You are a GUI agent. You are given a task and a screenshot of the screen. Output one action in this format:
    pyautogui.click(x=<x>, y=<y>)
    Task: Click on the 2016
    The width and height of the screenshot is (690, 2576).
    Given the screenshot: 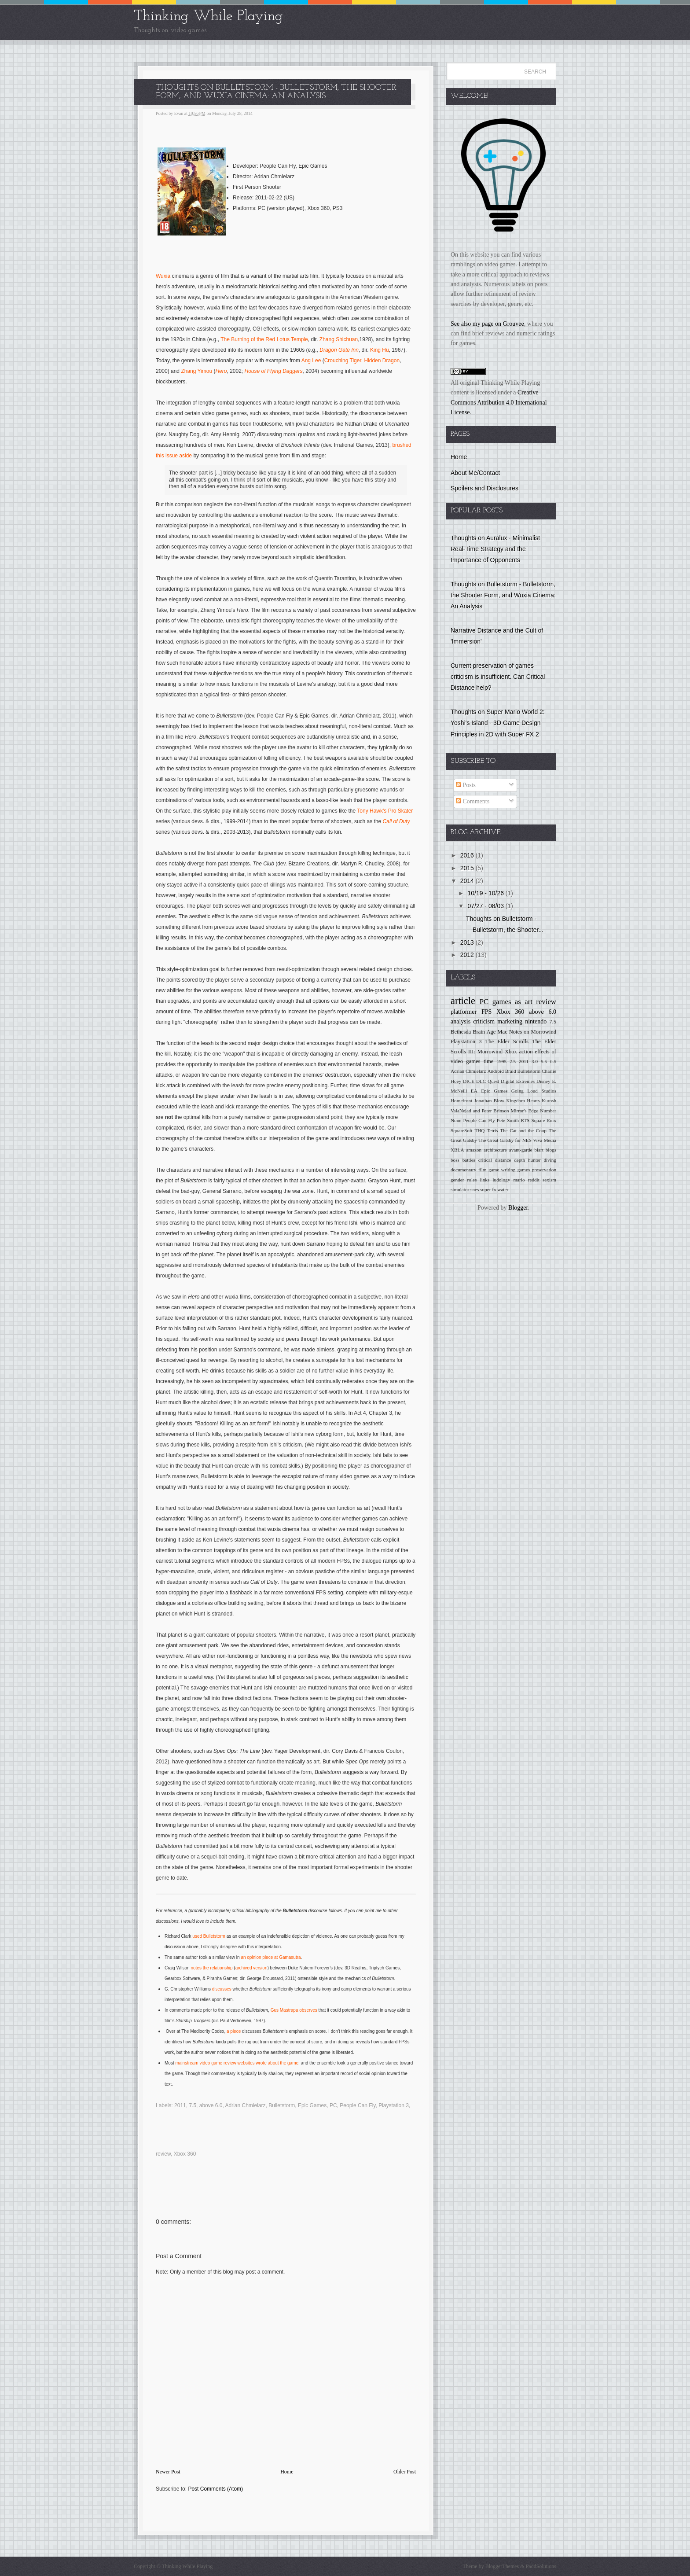 What is the action you would take?
    pyautogui.click(x=468, y=855)
    